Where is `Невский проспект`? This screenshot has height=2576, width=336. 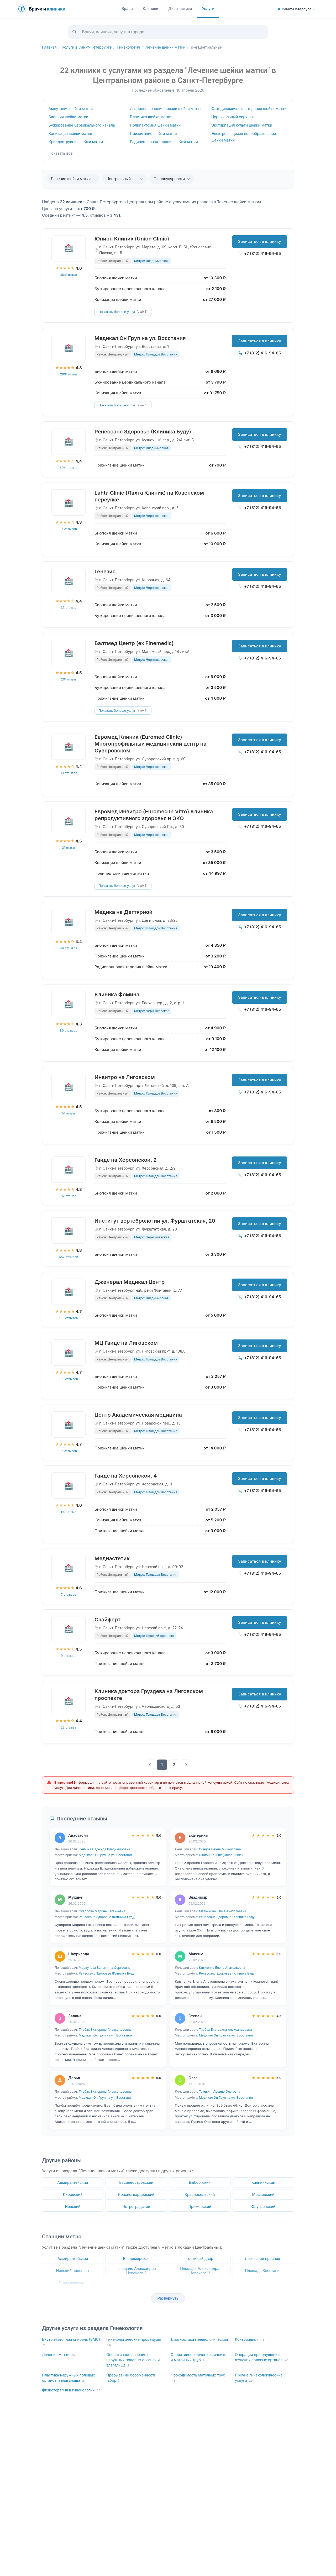 Невский проспект is located at coordinates (72, 2270).